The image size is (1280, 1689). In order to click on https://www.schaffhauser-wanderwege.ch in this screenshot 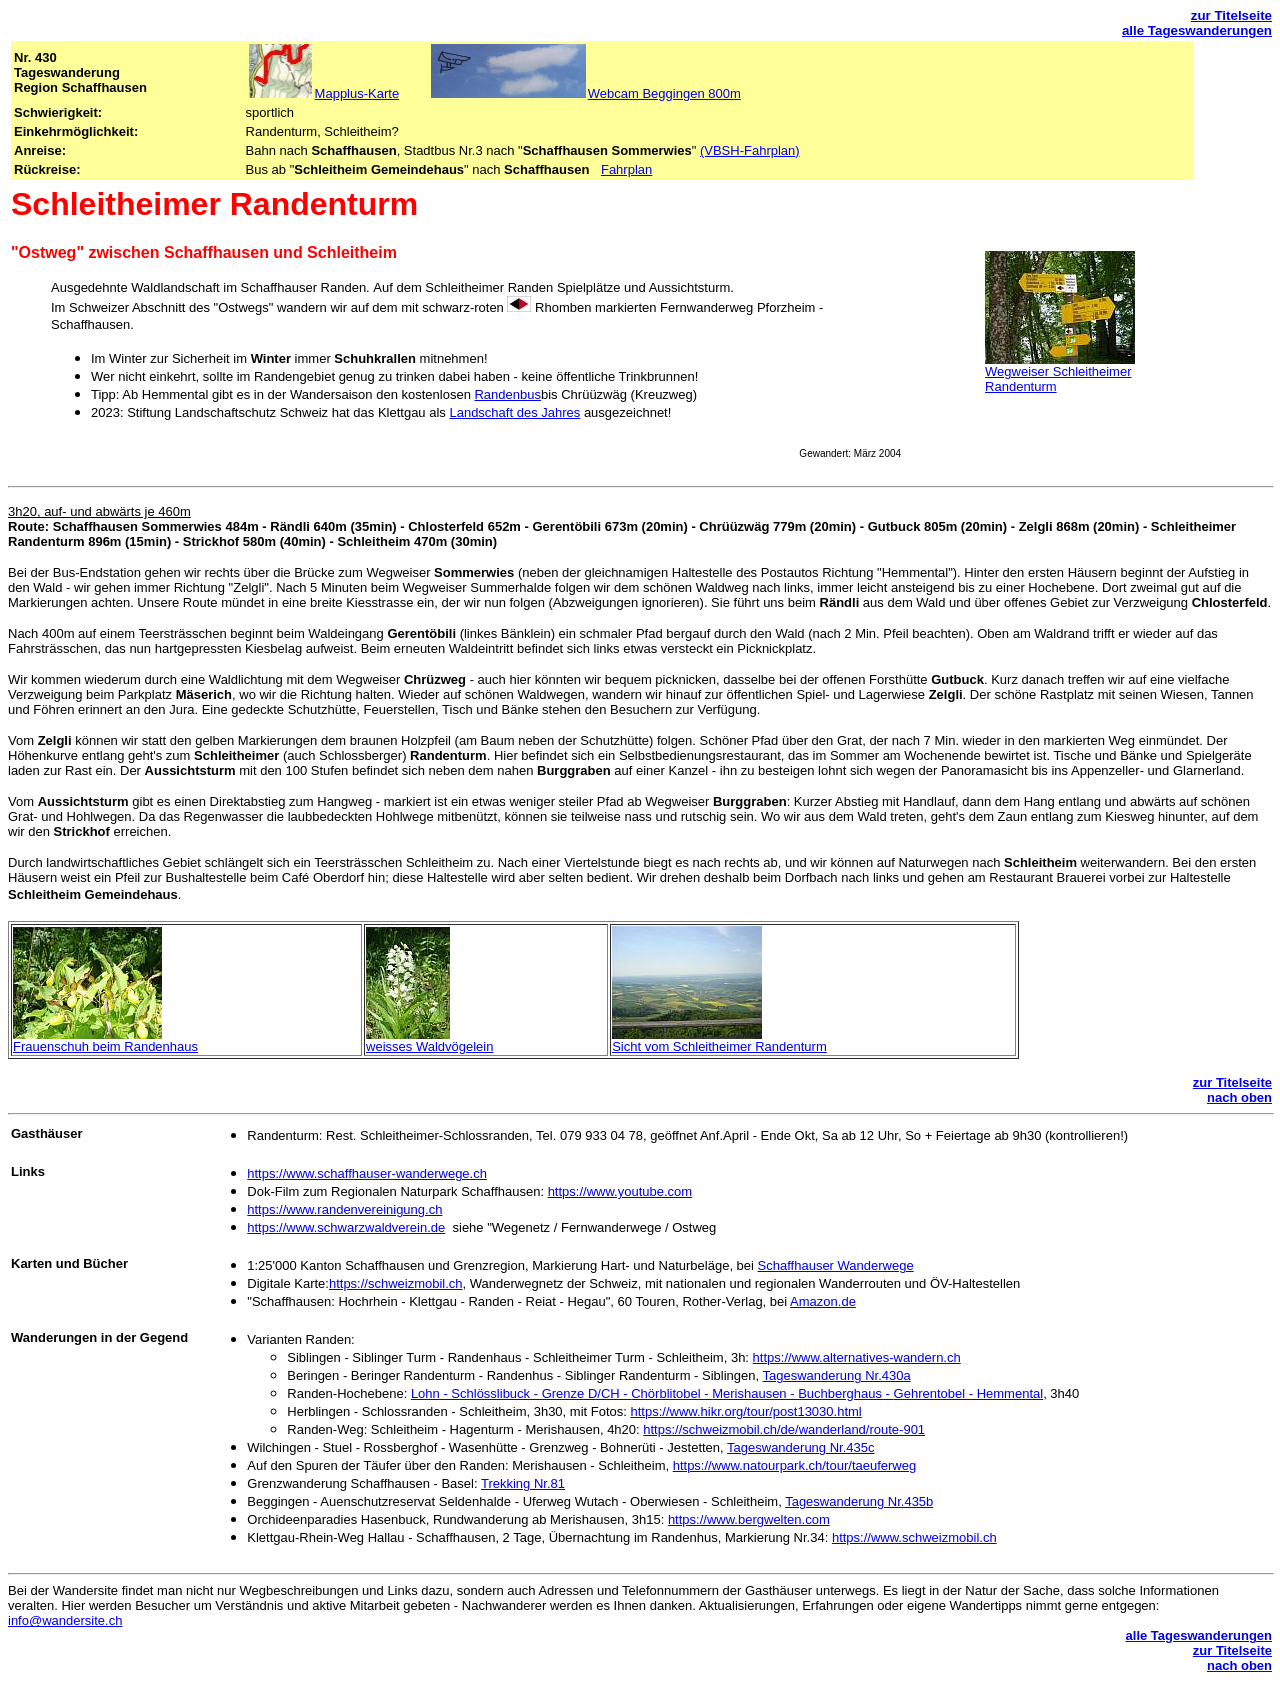, I will do `click(367, 1173)`.